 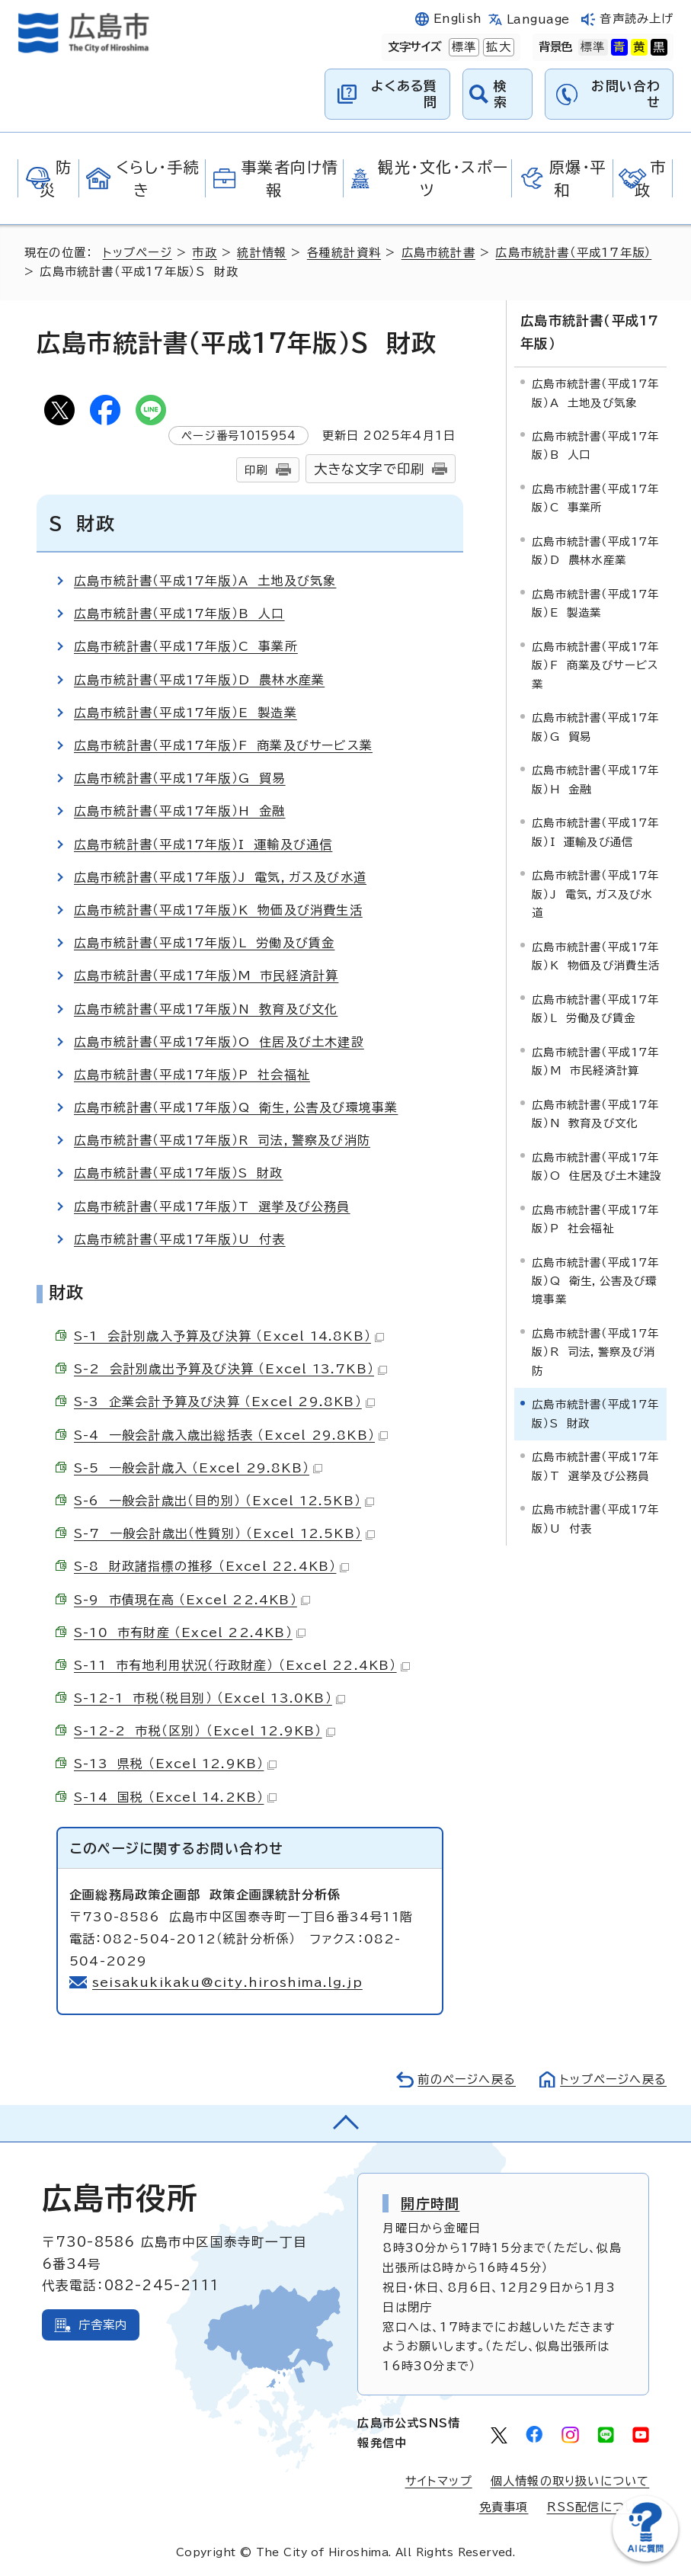 What do you see at coordinates (231, 1435) in the screenshot?
I see `S-4 一般会計歳入歳出総括表 （Excel 29.8KB）` at bounding box center [231, 1435].